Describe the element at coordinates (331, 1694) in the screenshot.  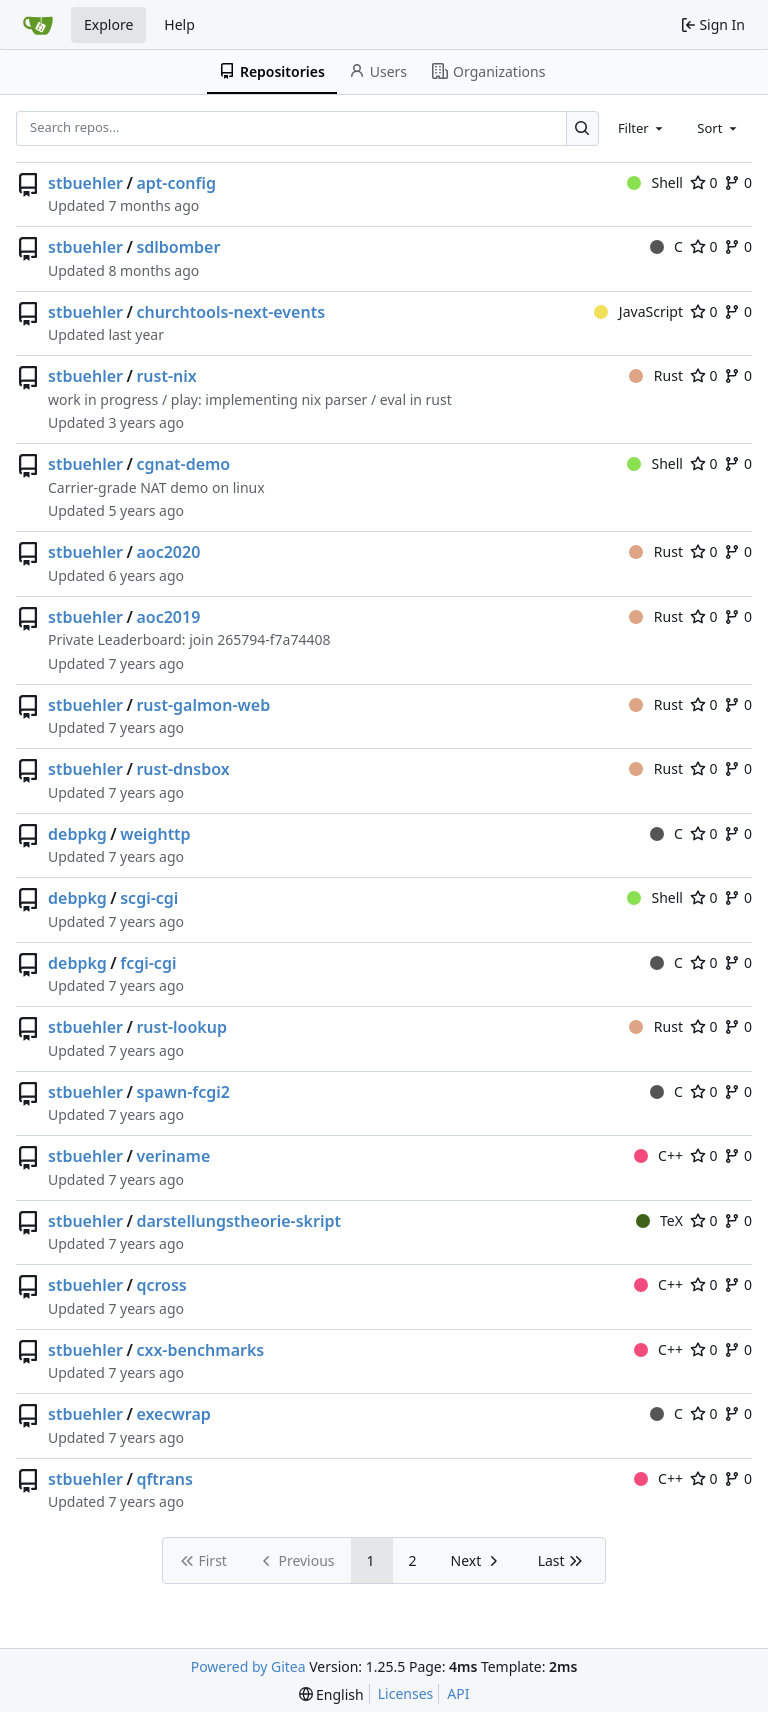
I see `[menu]` at that location.